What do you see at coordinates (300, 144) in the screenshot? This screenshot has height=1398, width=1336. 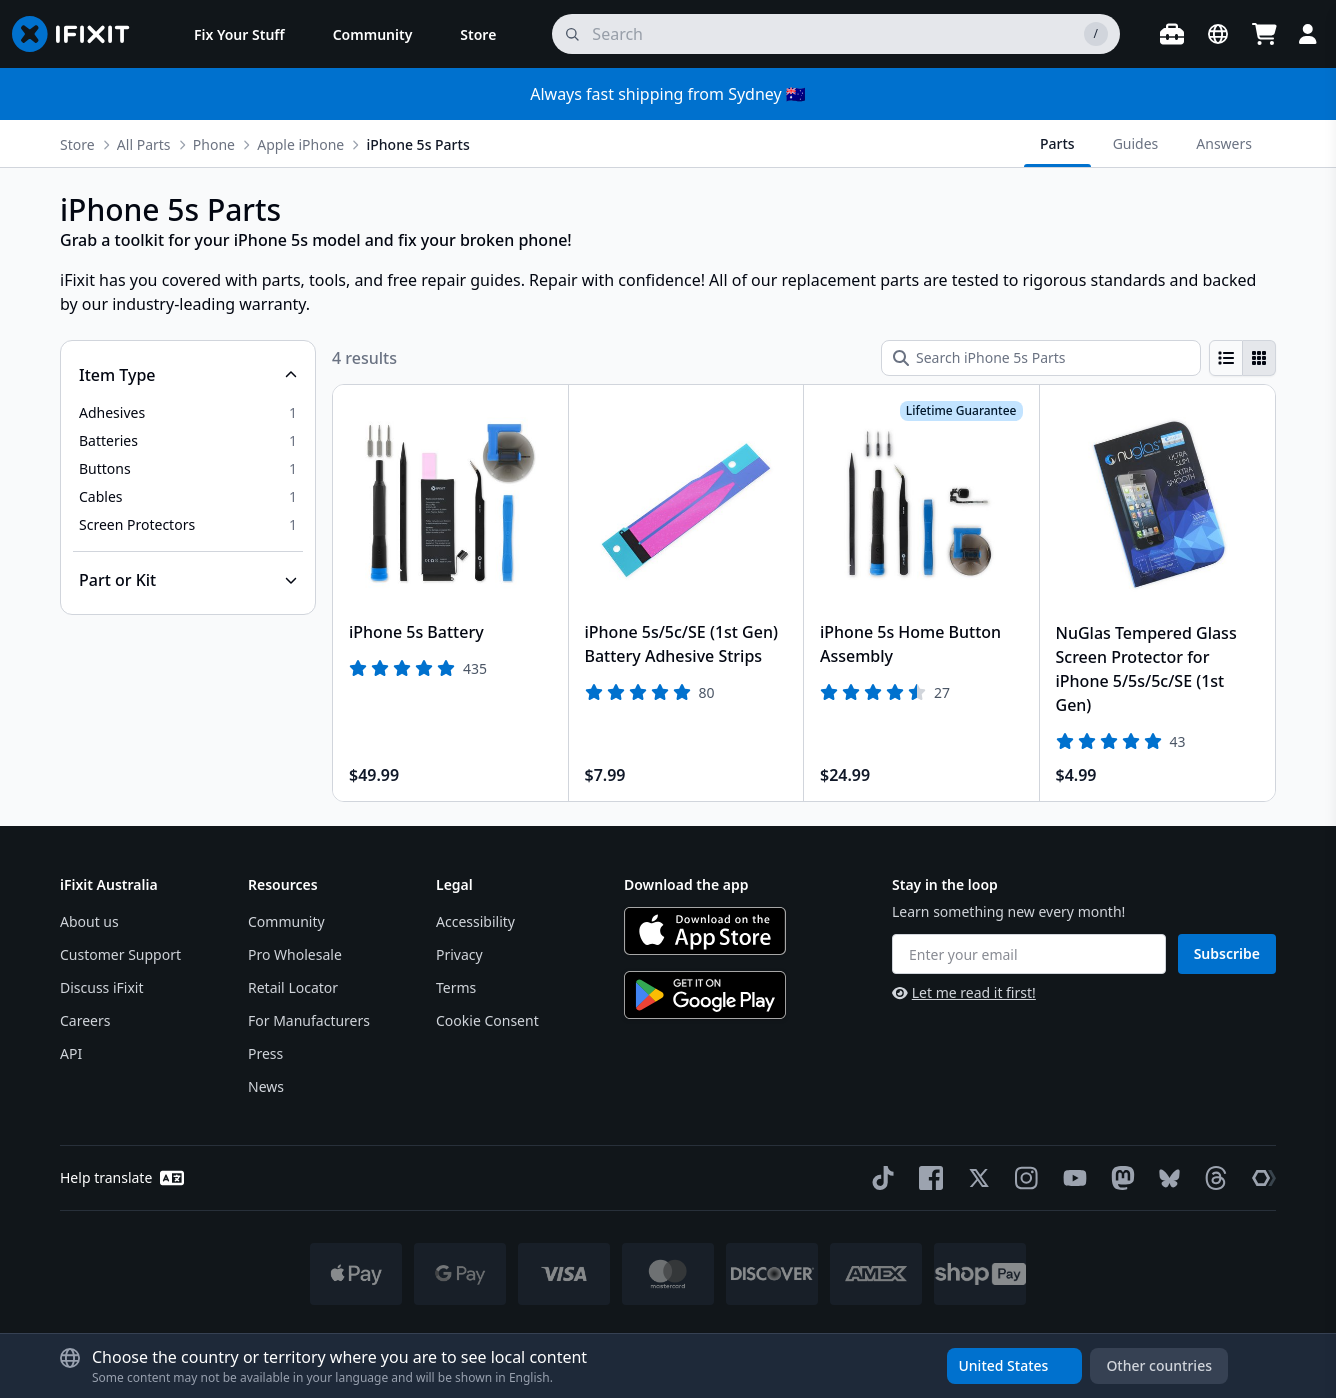 I see `Apple iPhone` at bounding box center [300, 144].